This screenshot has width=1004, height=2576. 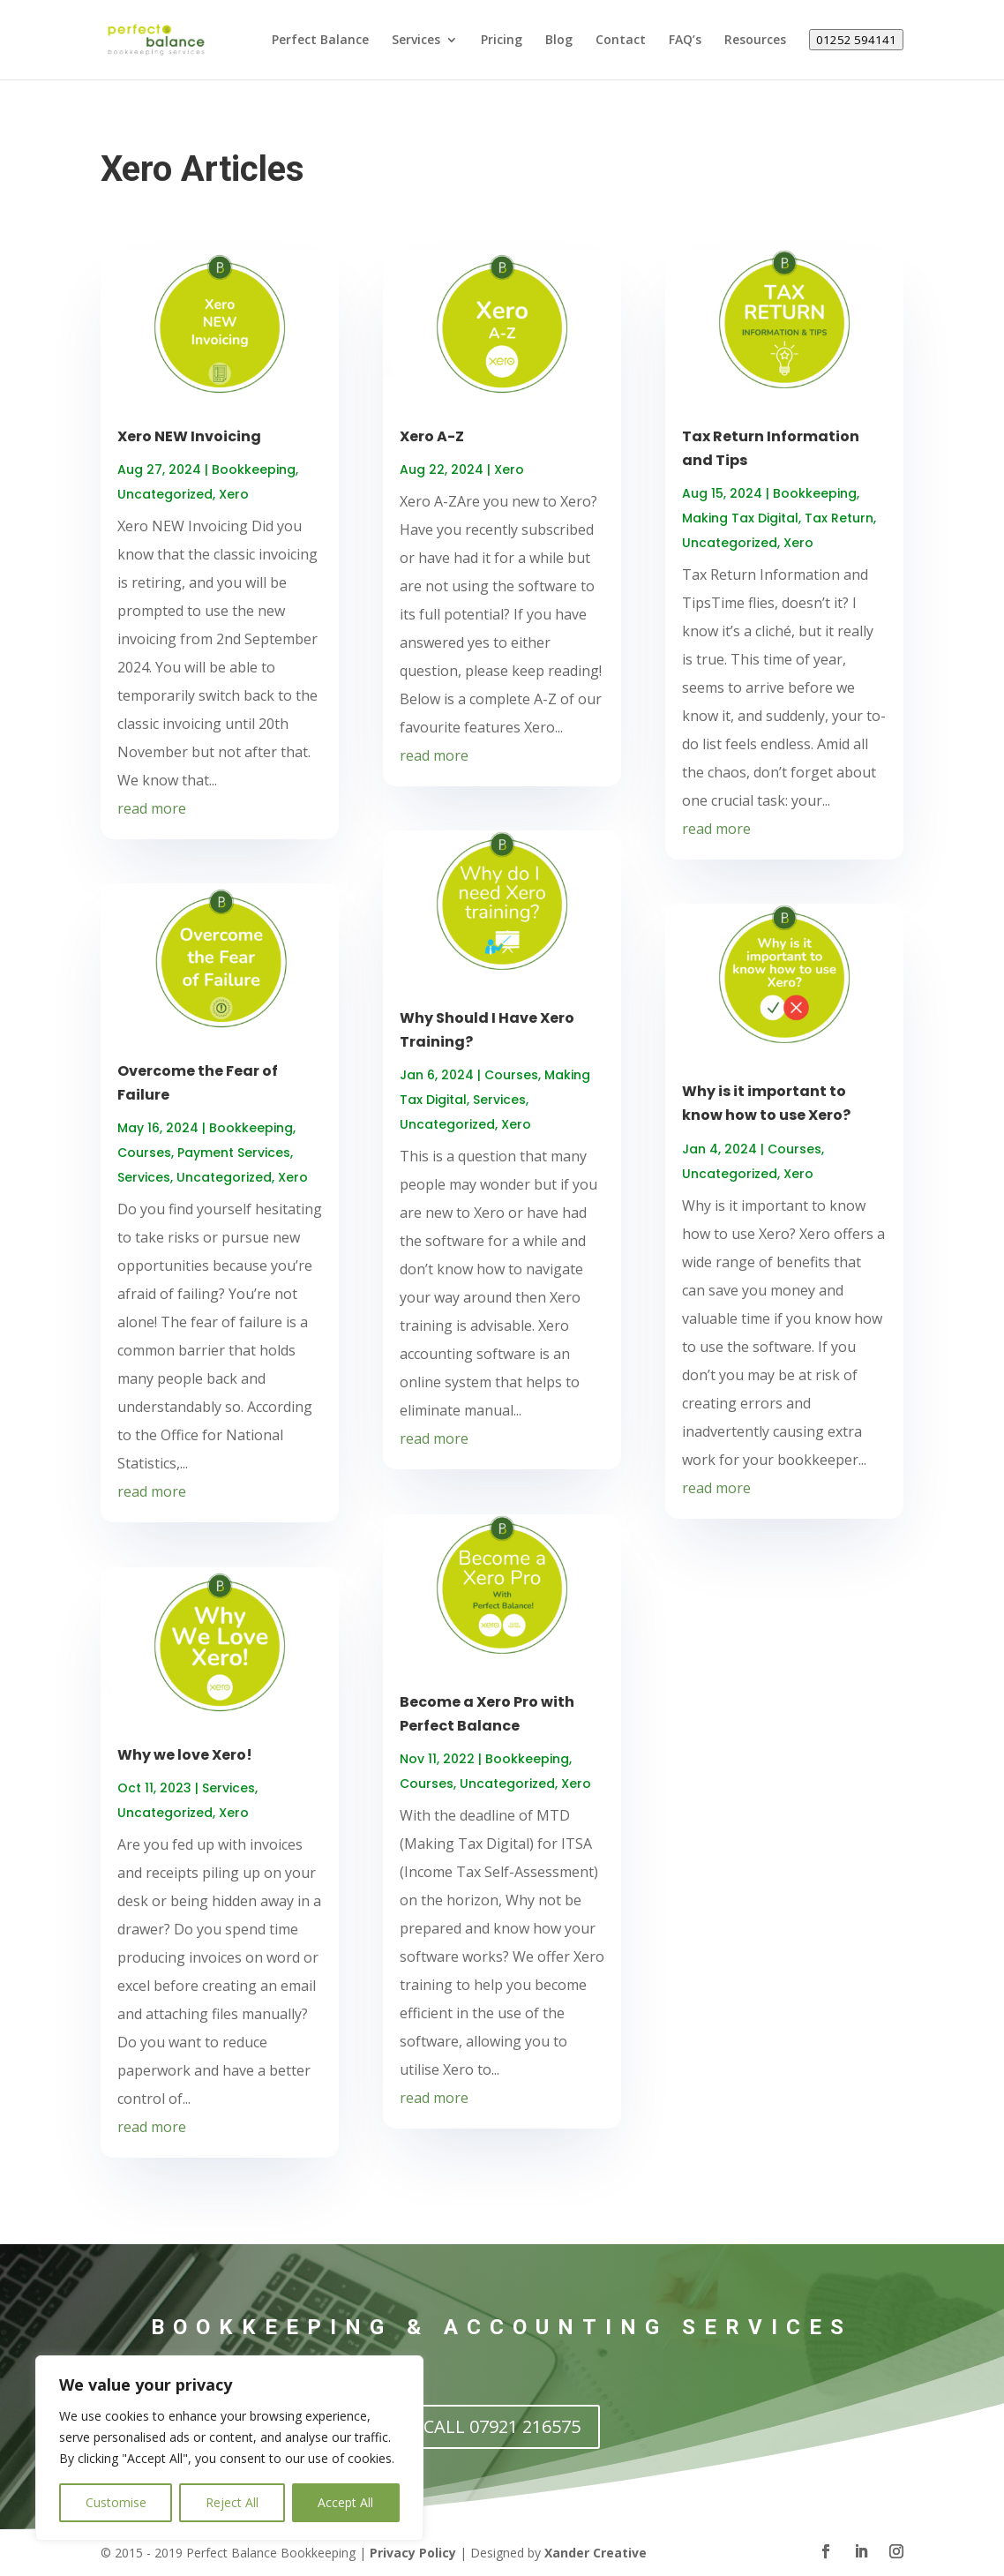 I want to click on Pricing, so click(x=501, y=41).